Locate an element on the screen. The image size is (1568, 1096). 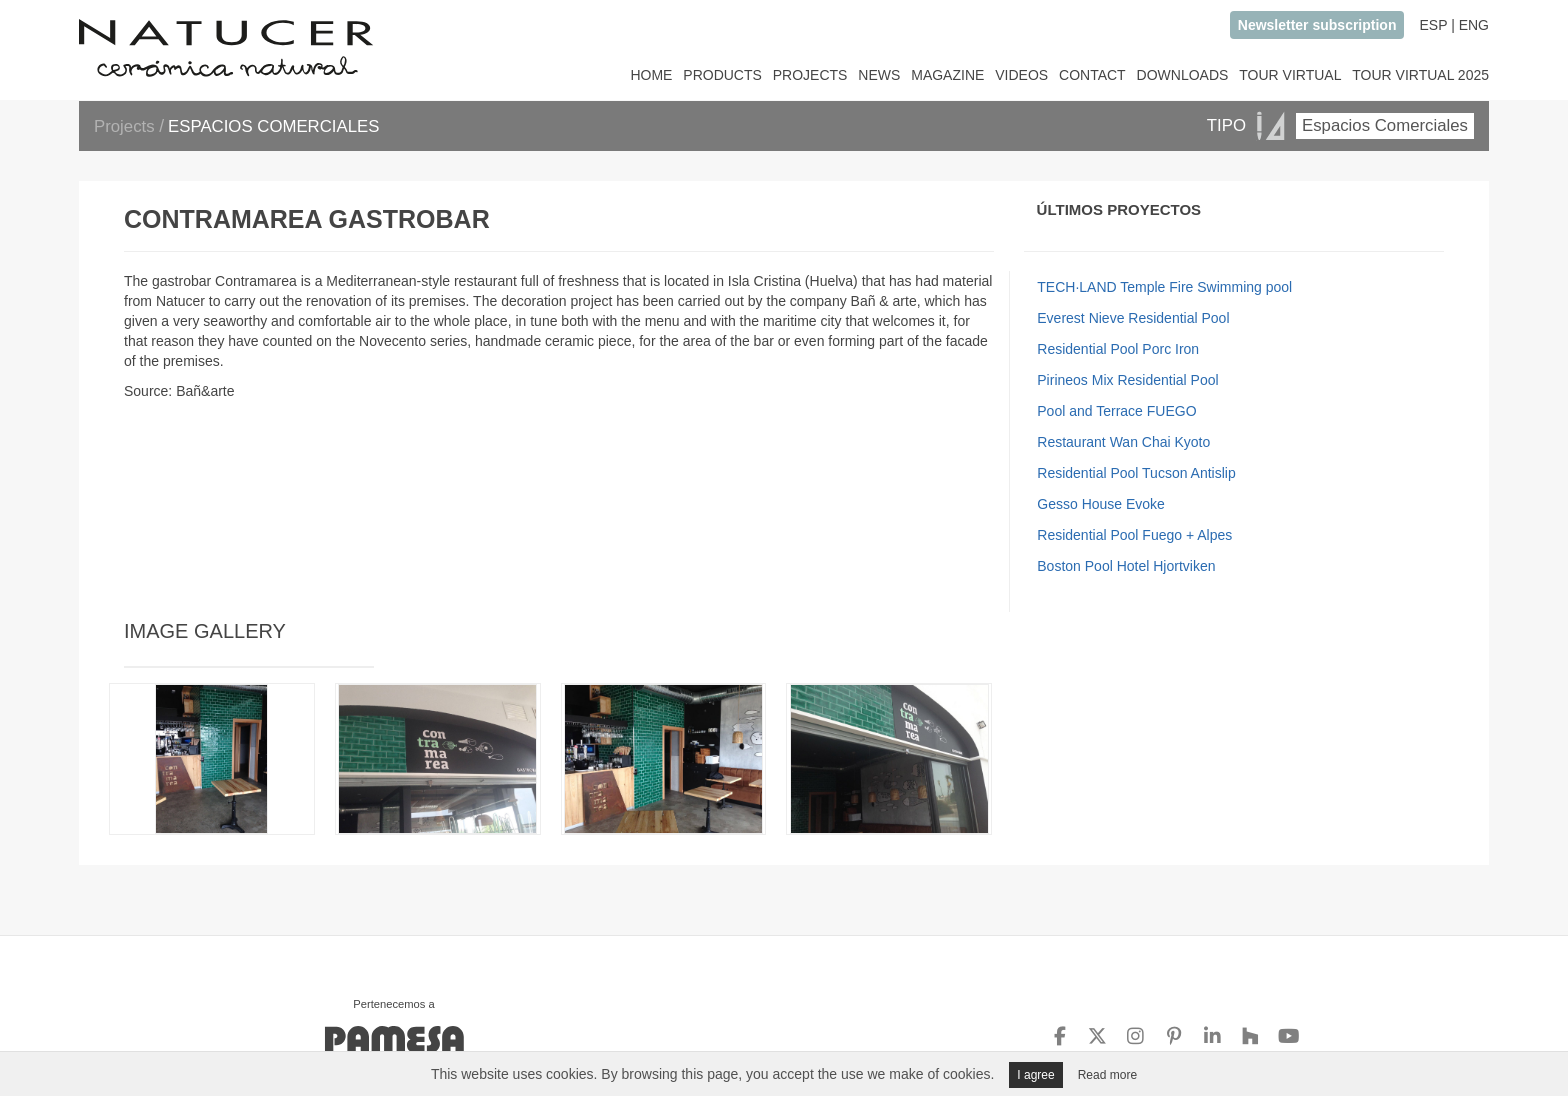
VIDEOS is located at coordinates (1021, 75).